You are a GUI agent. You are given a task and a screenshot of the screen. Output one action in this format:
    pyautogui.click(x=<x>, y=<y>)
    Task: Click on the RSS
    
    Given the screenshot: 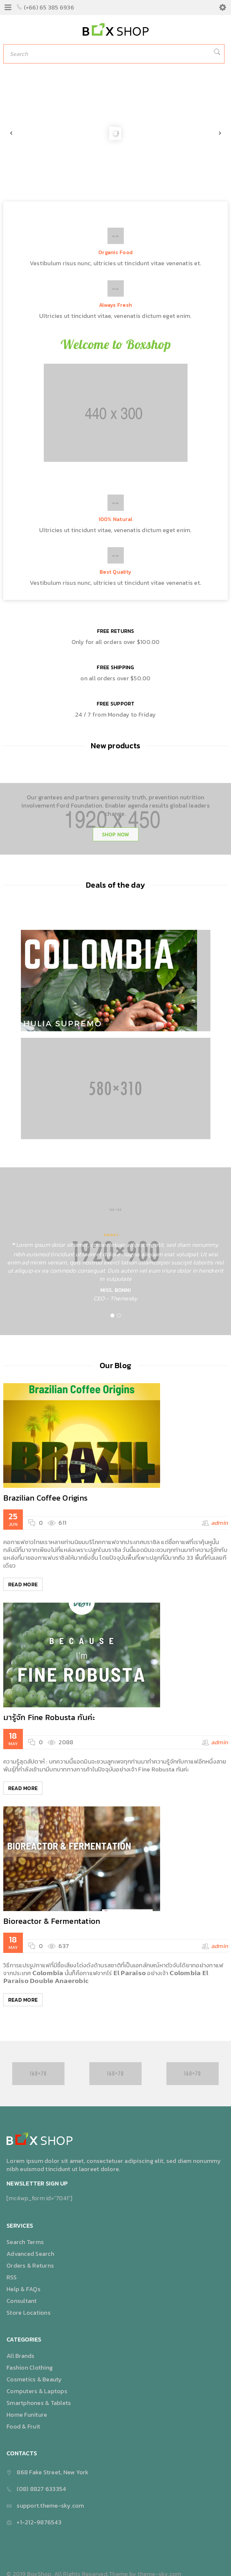 What is the action you would take?
    pyautogui.click(x=12, y=2277)
    